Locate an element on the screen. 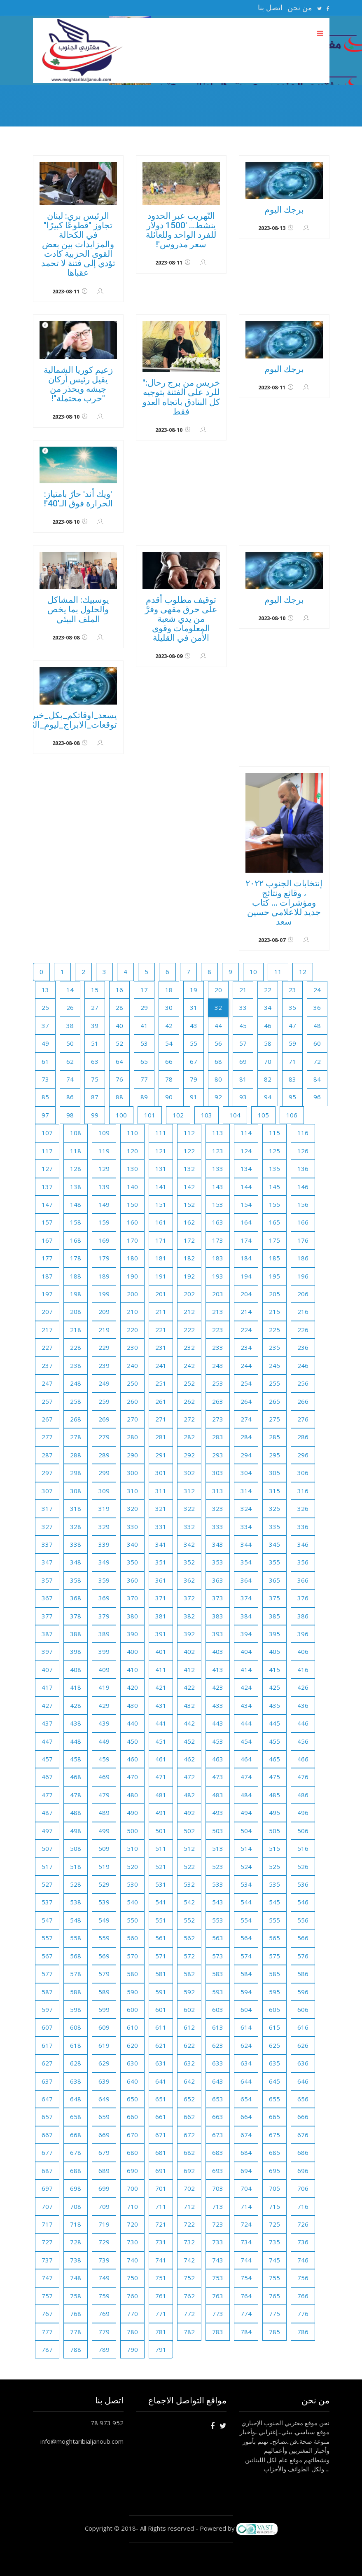 The image size is (362, 2576). 167 is located at coordinates (47, 1240).